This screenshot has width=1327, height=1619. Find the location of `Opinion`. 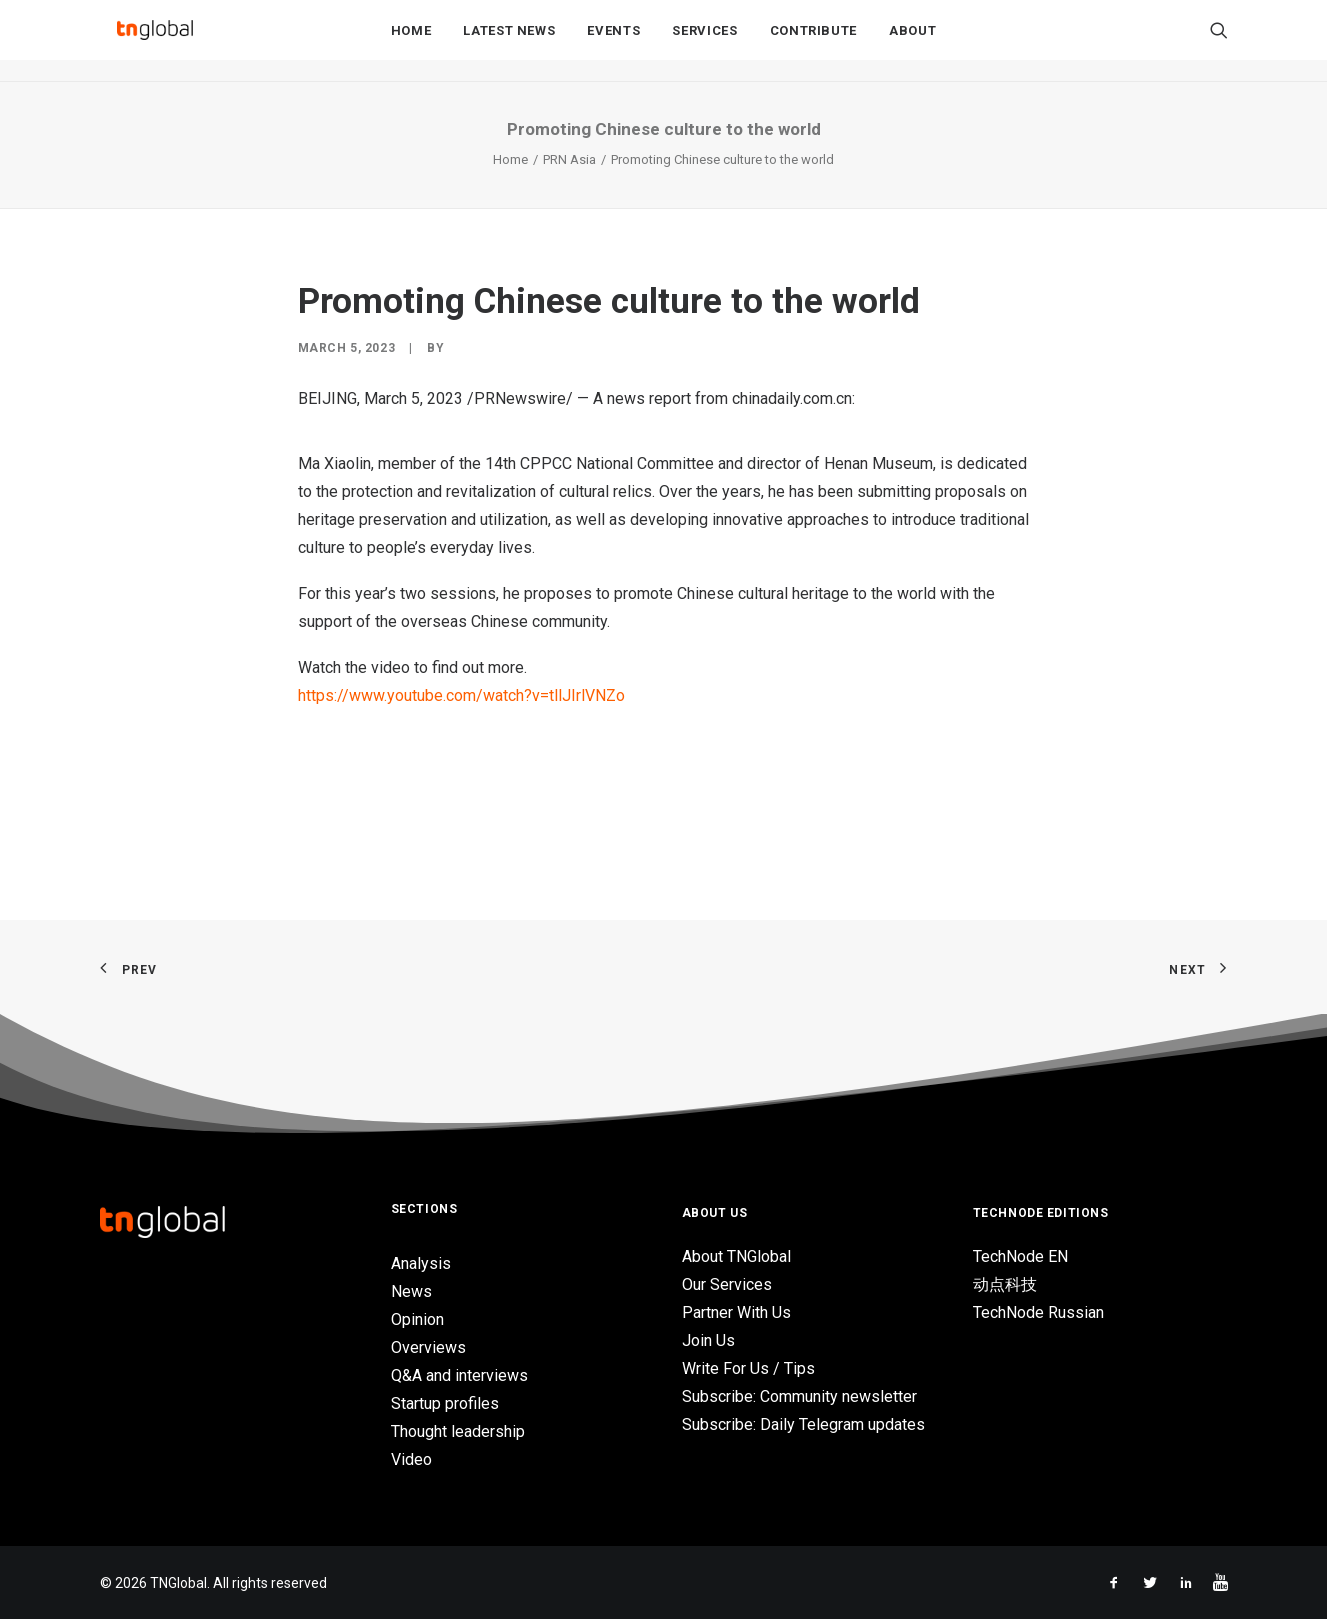

Opinion is located at coordinates (417, 1319).